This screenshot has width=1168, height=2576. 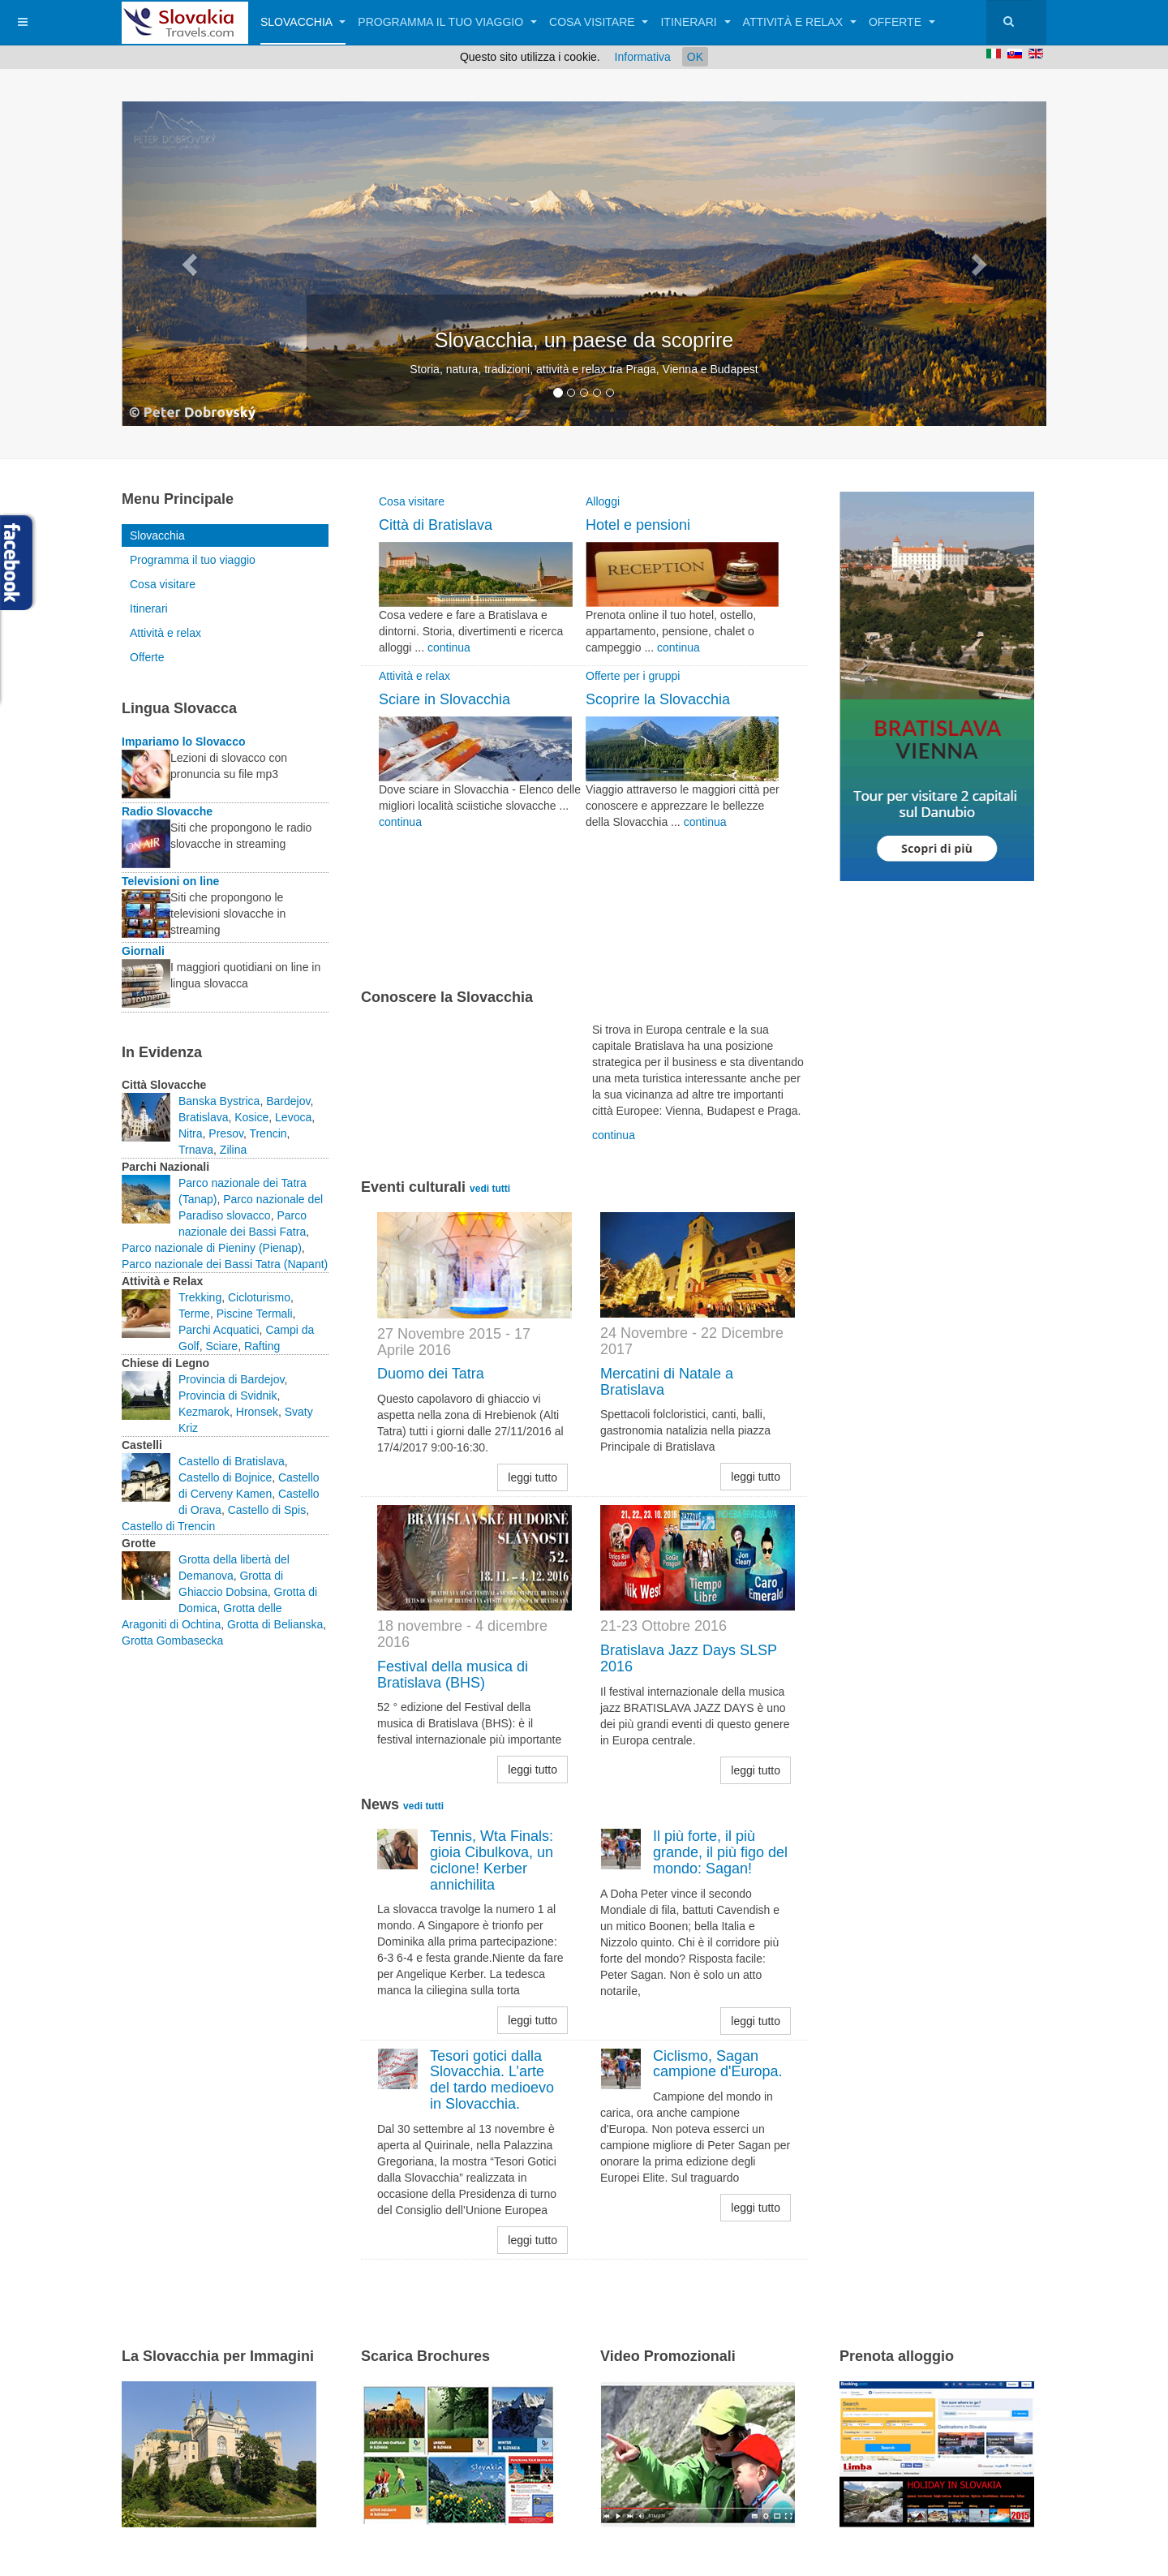 I want to click on Bratislava, so click(x=203, y=1117).